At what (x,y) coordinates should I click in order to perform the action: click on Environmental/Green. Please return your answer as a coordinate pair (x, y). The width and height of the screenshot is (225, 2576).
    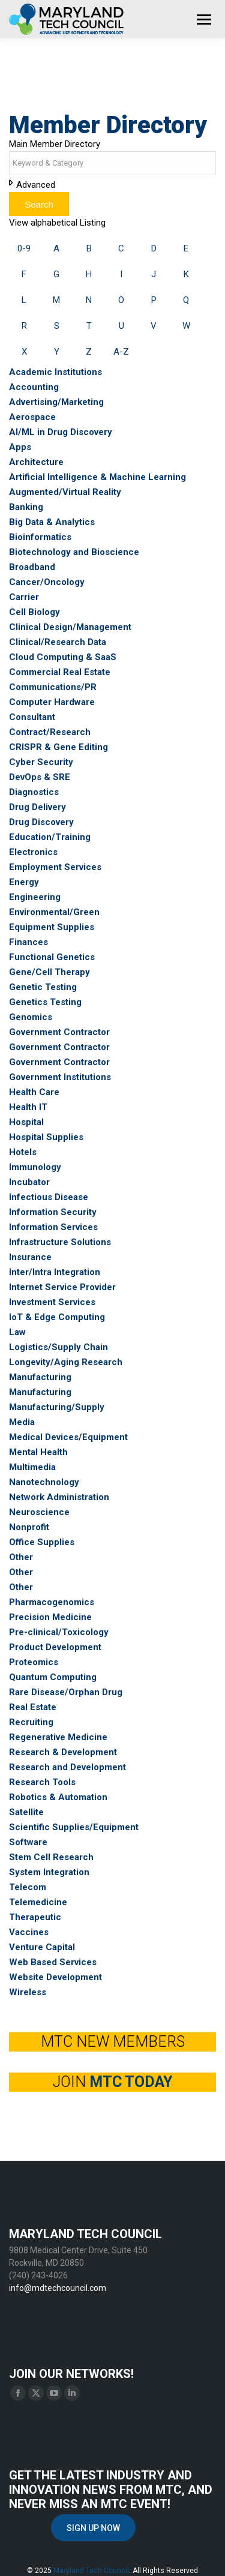
    Looking at the image, I should click on (54, 912).